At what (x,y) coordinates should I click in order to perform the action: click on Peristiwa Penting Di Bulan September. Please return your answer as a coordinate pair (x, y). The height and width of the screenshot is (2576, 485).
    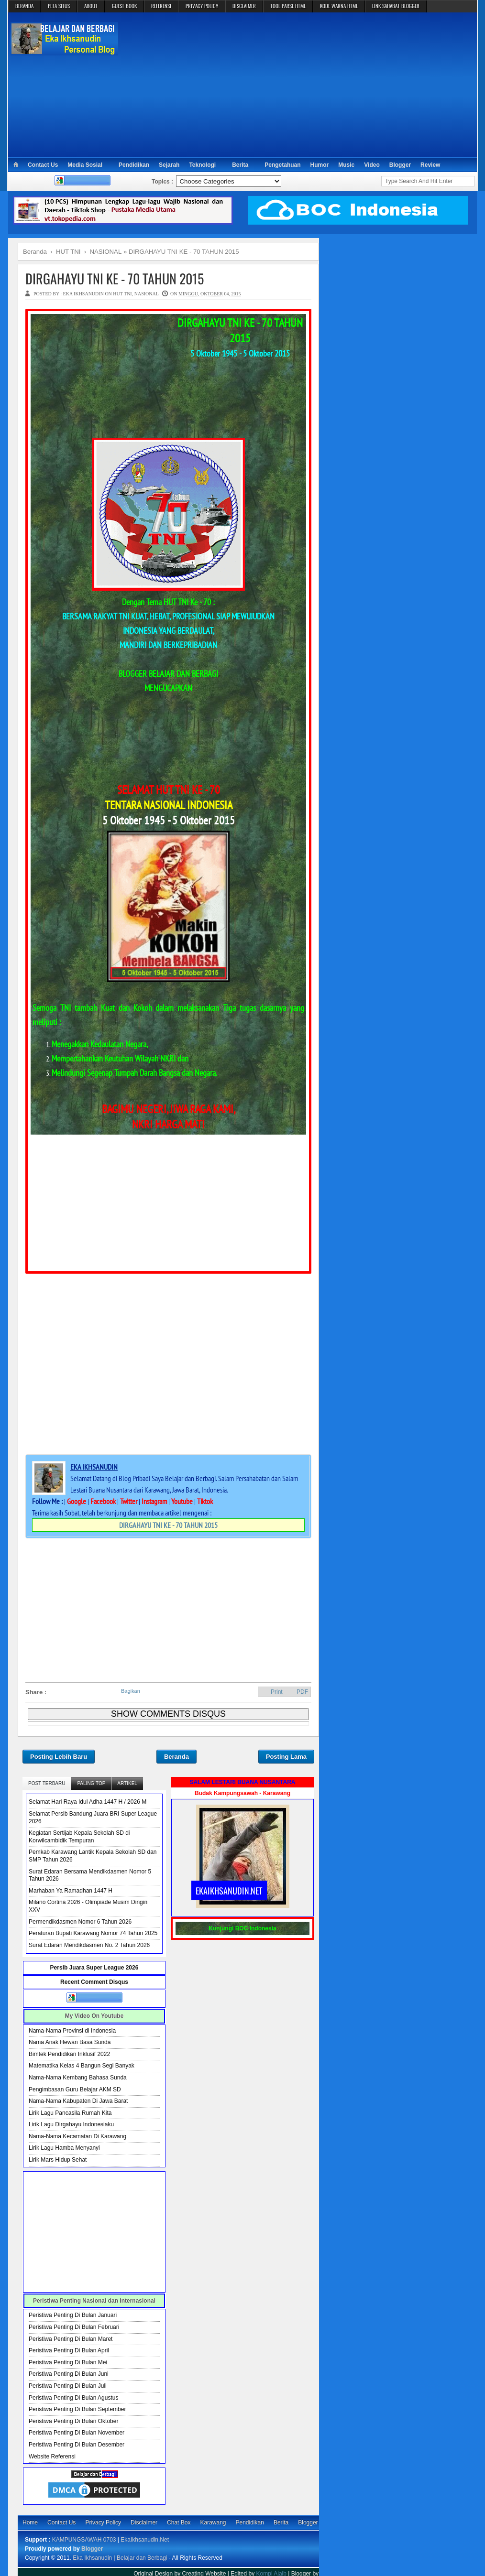
    Looking at the image, I should click on (77, 2409).